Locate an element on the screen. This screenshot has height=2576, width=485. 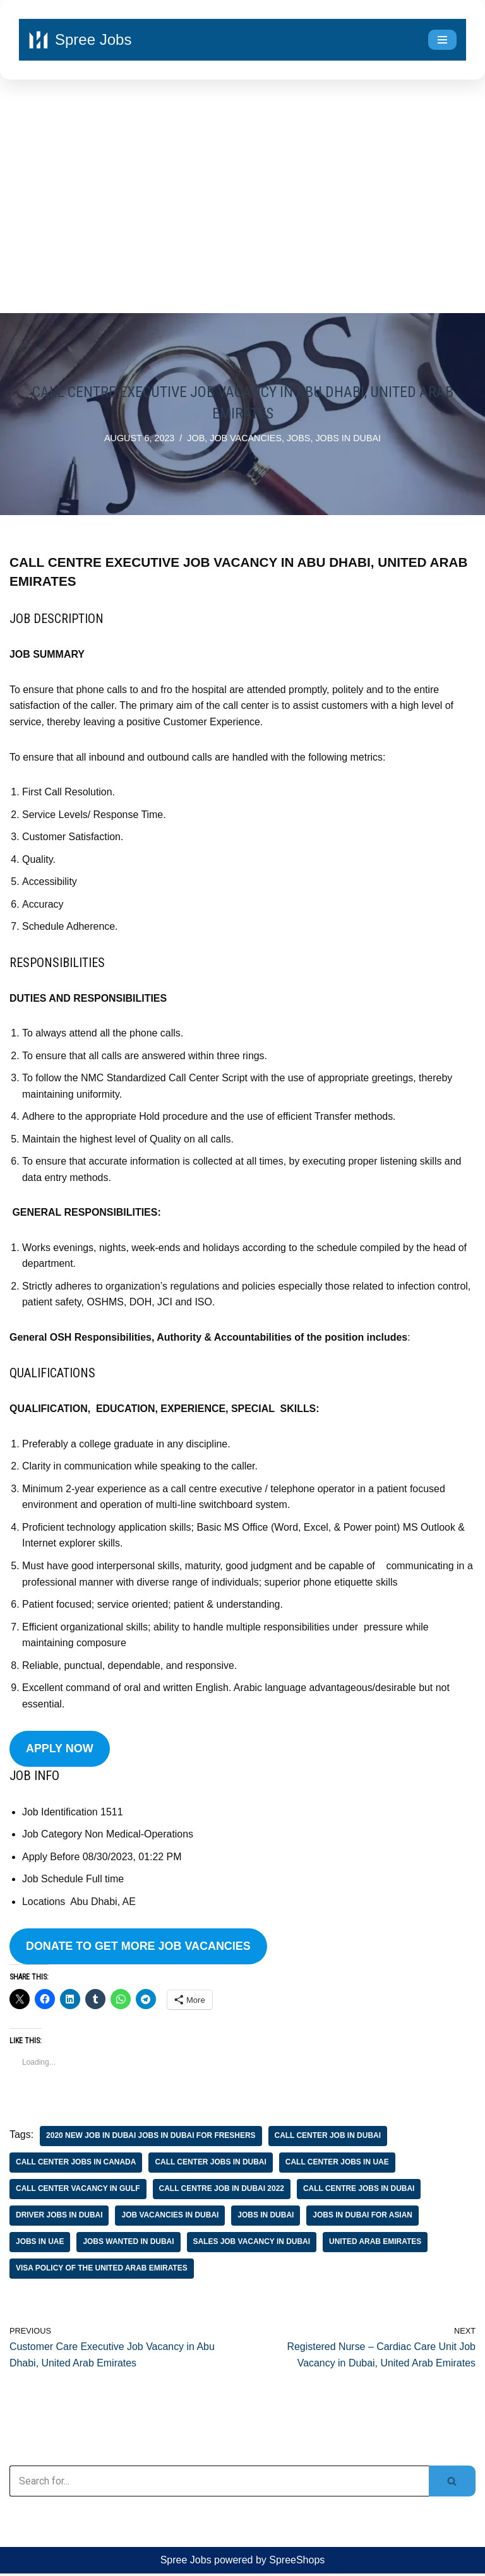
call center vacancy in gulf is located at coordinates (78, 2191).